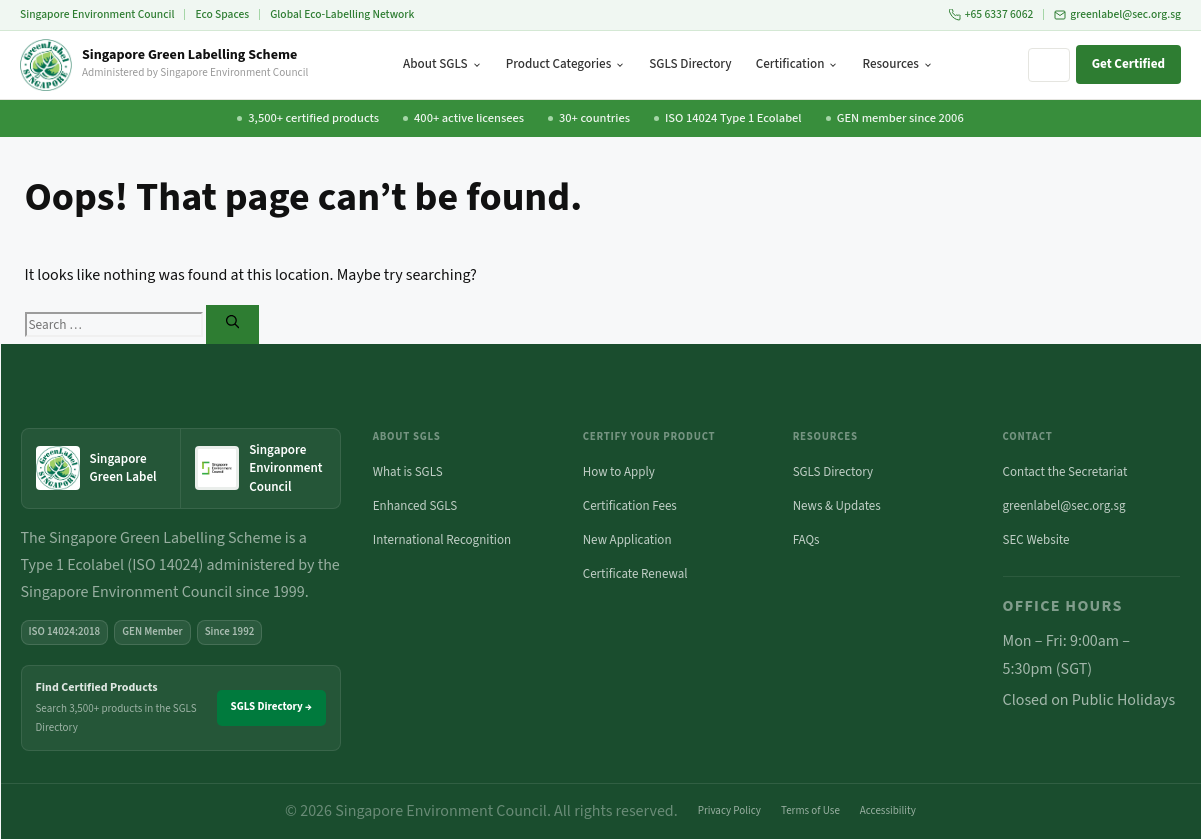  What do you see at coordinates (630, 506) in the screenshot?
I see `Certification Fees` at bounding box center [630, 506].